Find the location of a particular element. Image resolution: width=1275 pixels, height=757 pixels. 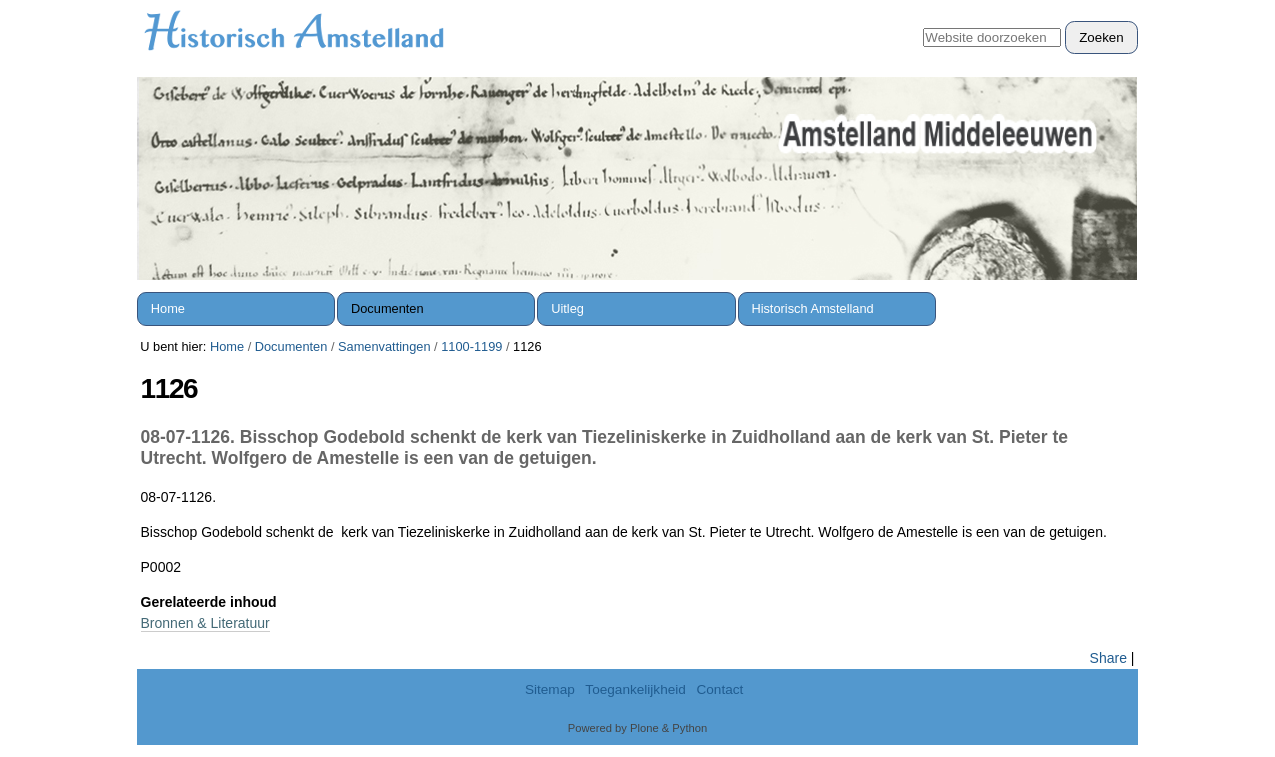

Powered by Plone & Python is located at coordinates (637, 728).